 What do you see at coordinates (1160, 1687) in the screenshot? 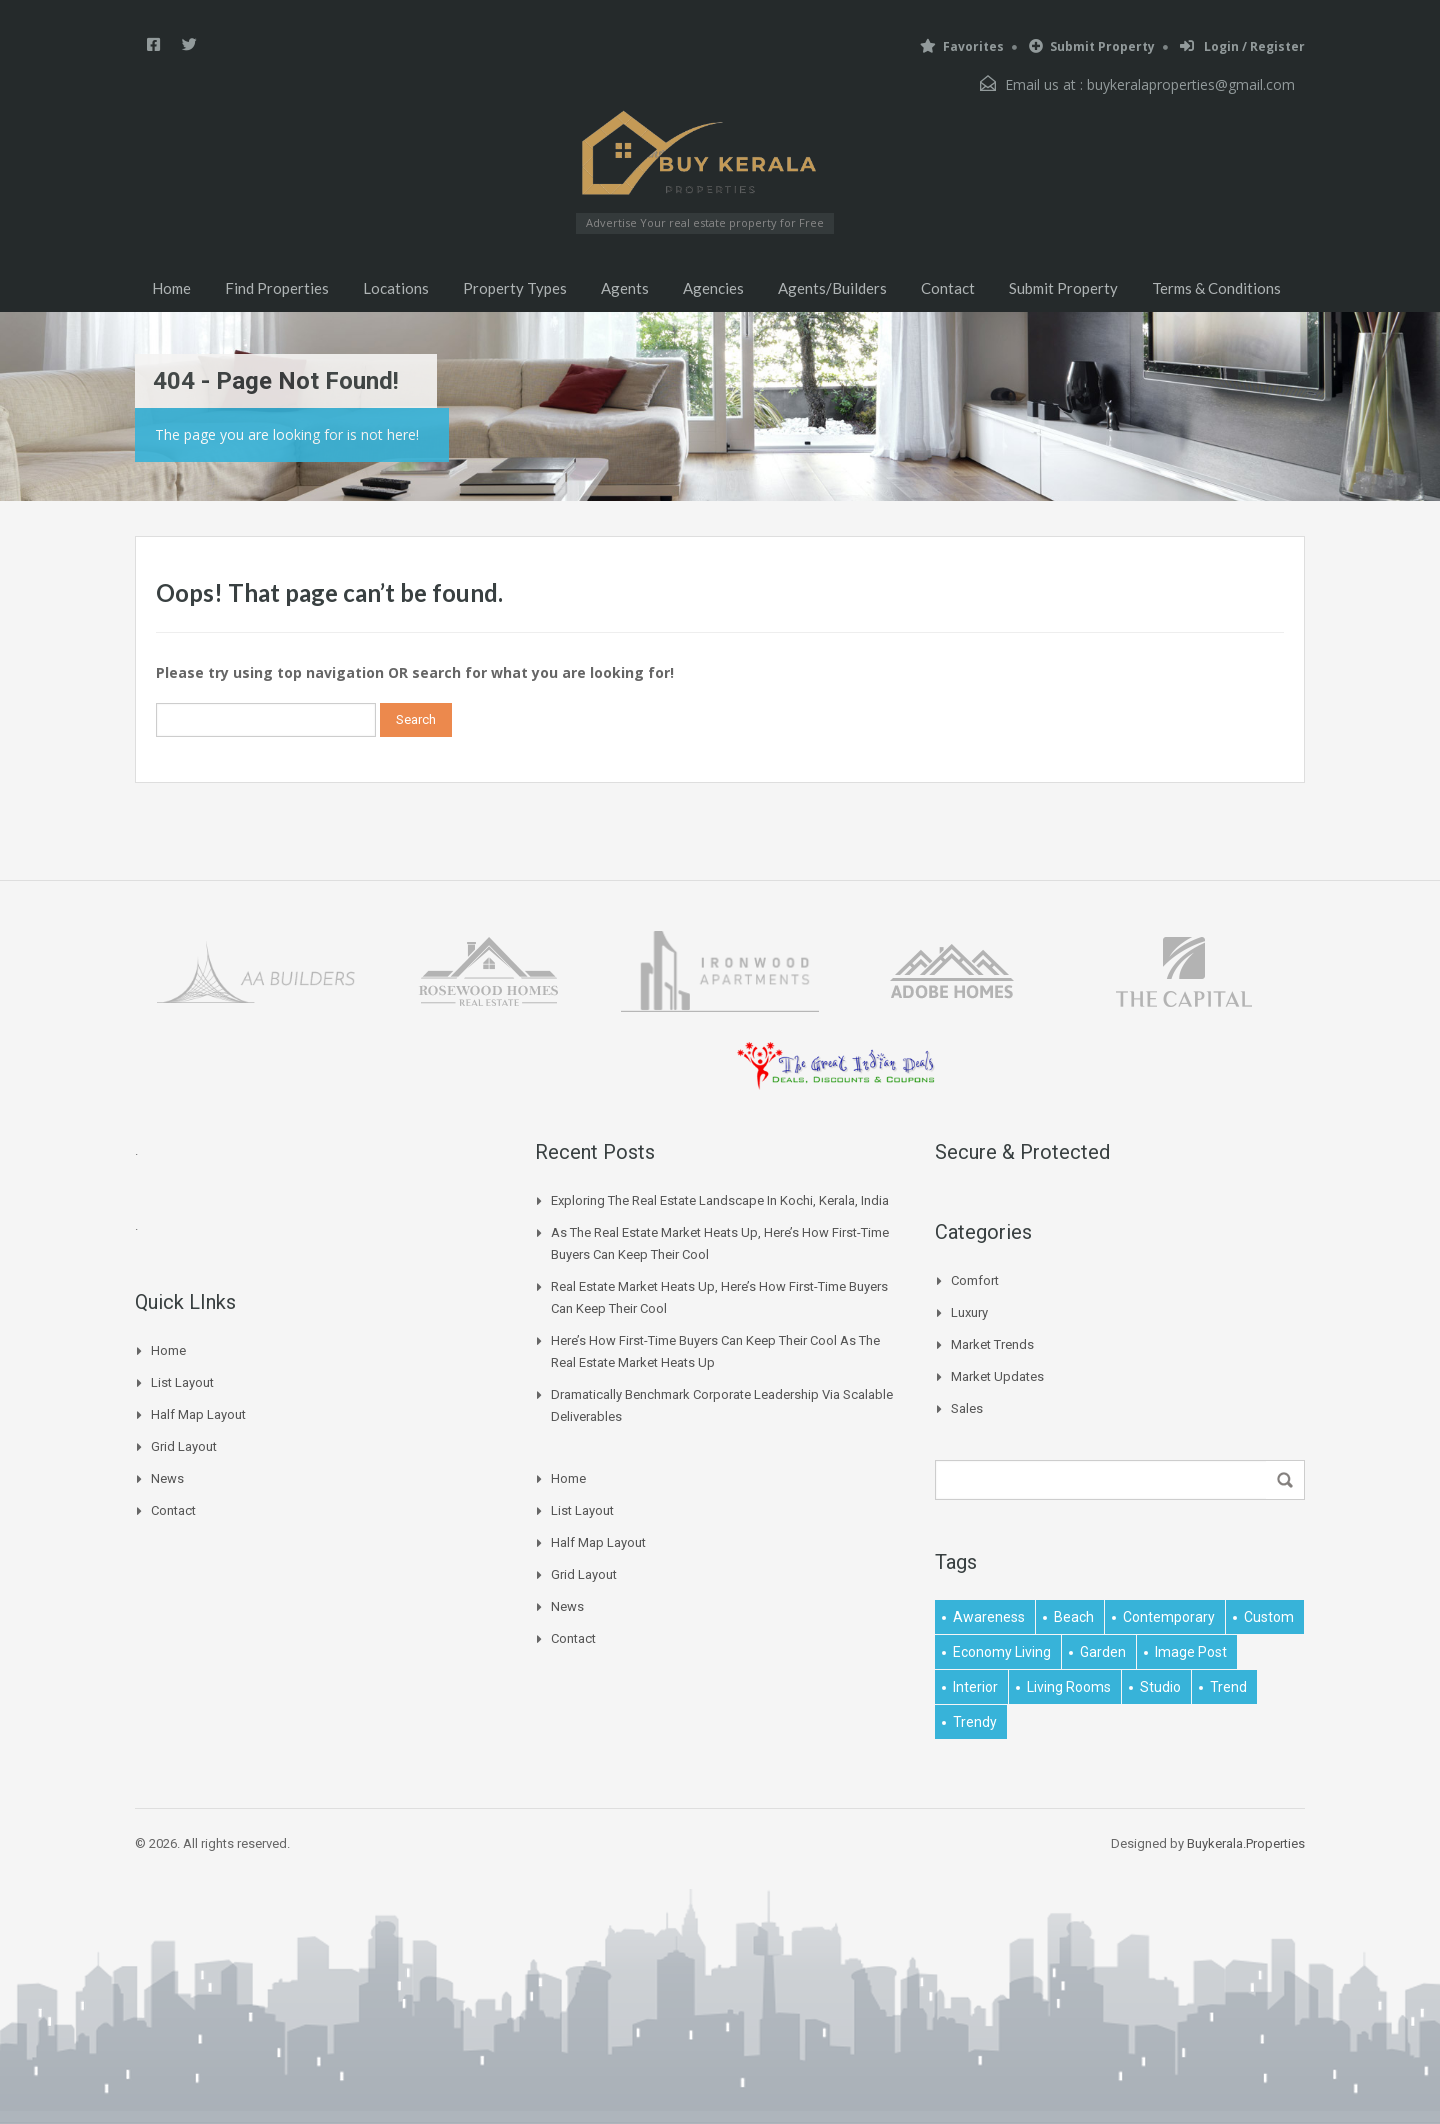
I see `studio [studio (1 item)]` at bounding box center [1160, 1687].